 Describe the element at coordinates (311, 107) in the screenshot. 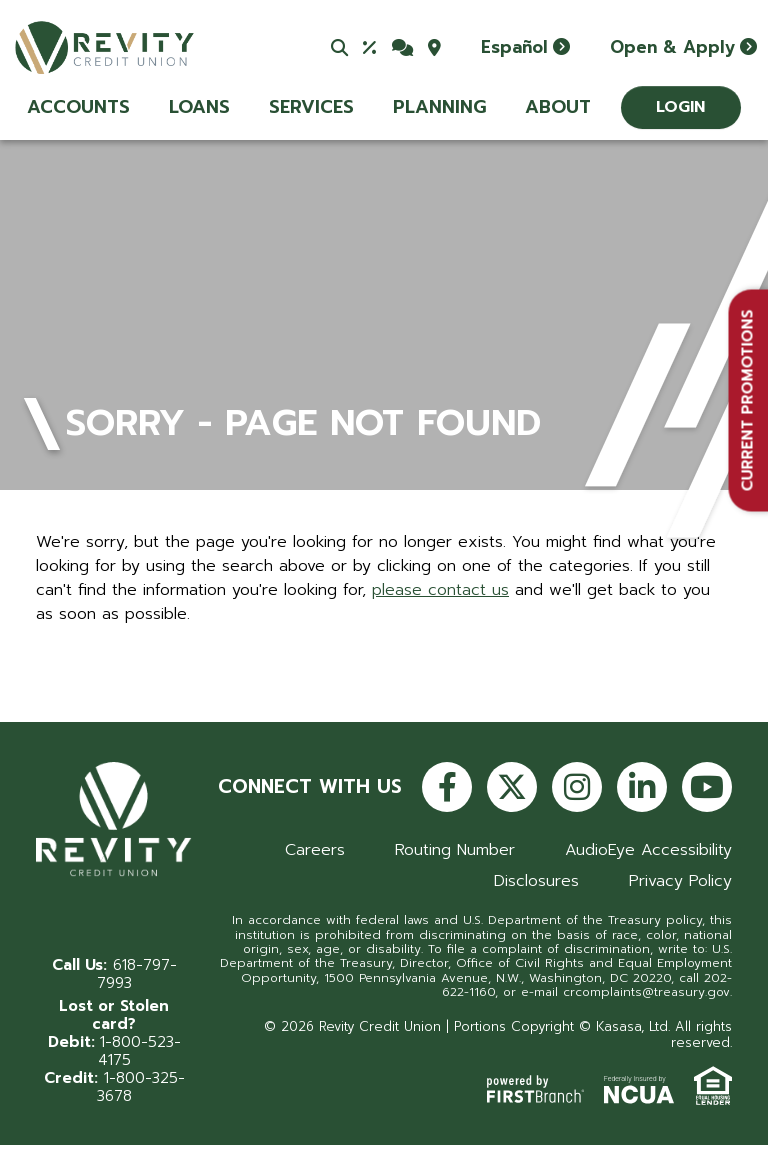

I see `Services [button]` at that location.